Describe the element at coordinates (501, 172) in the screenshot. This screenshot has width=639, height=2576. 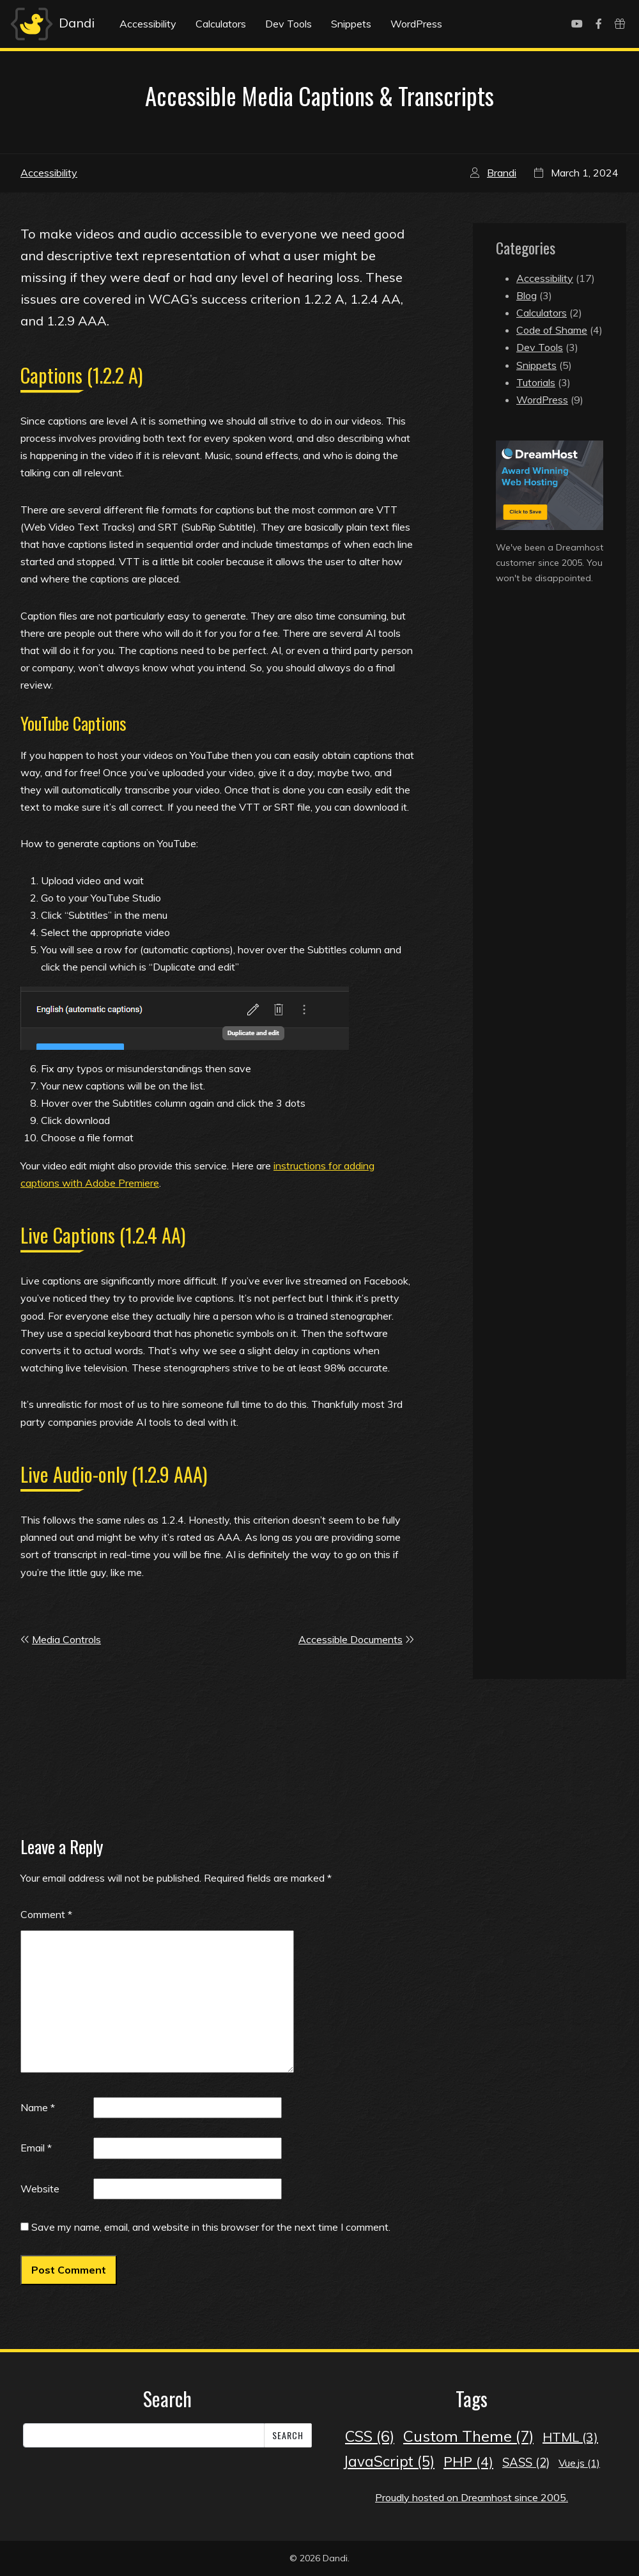
I see `Brandi` at that location.